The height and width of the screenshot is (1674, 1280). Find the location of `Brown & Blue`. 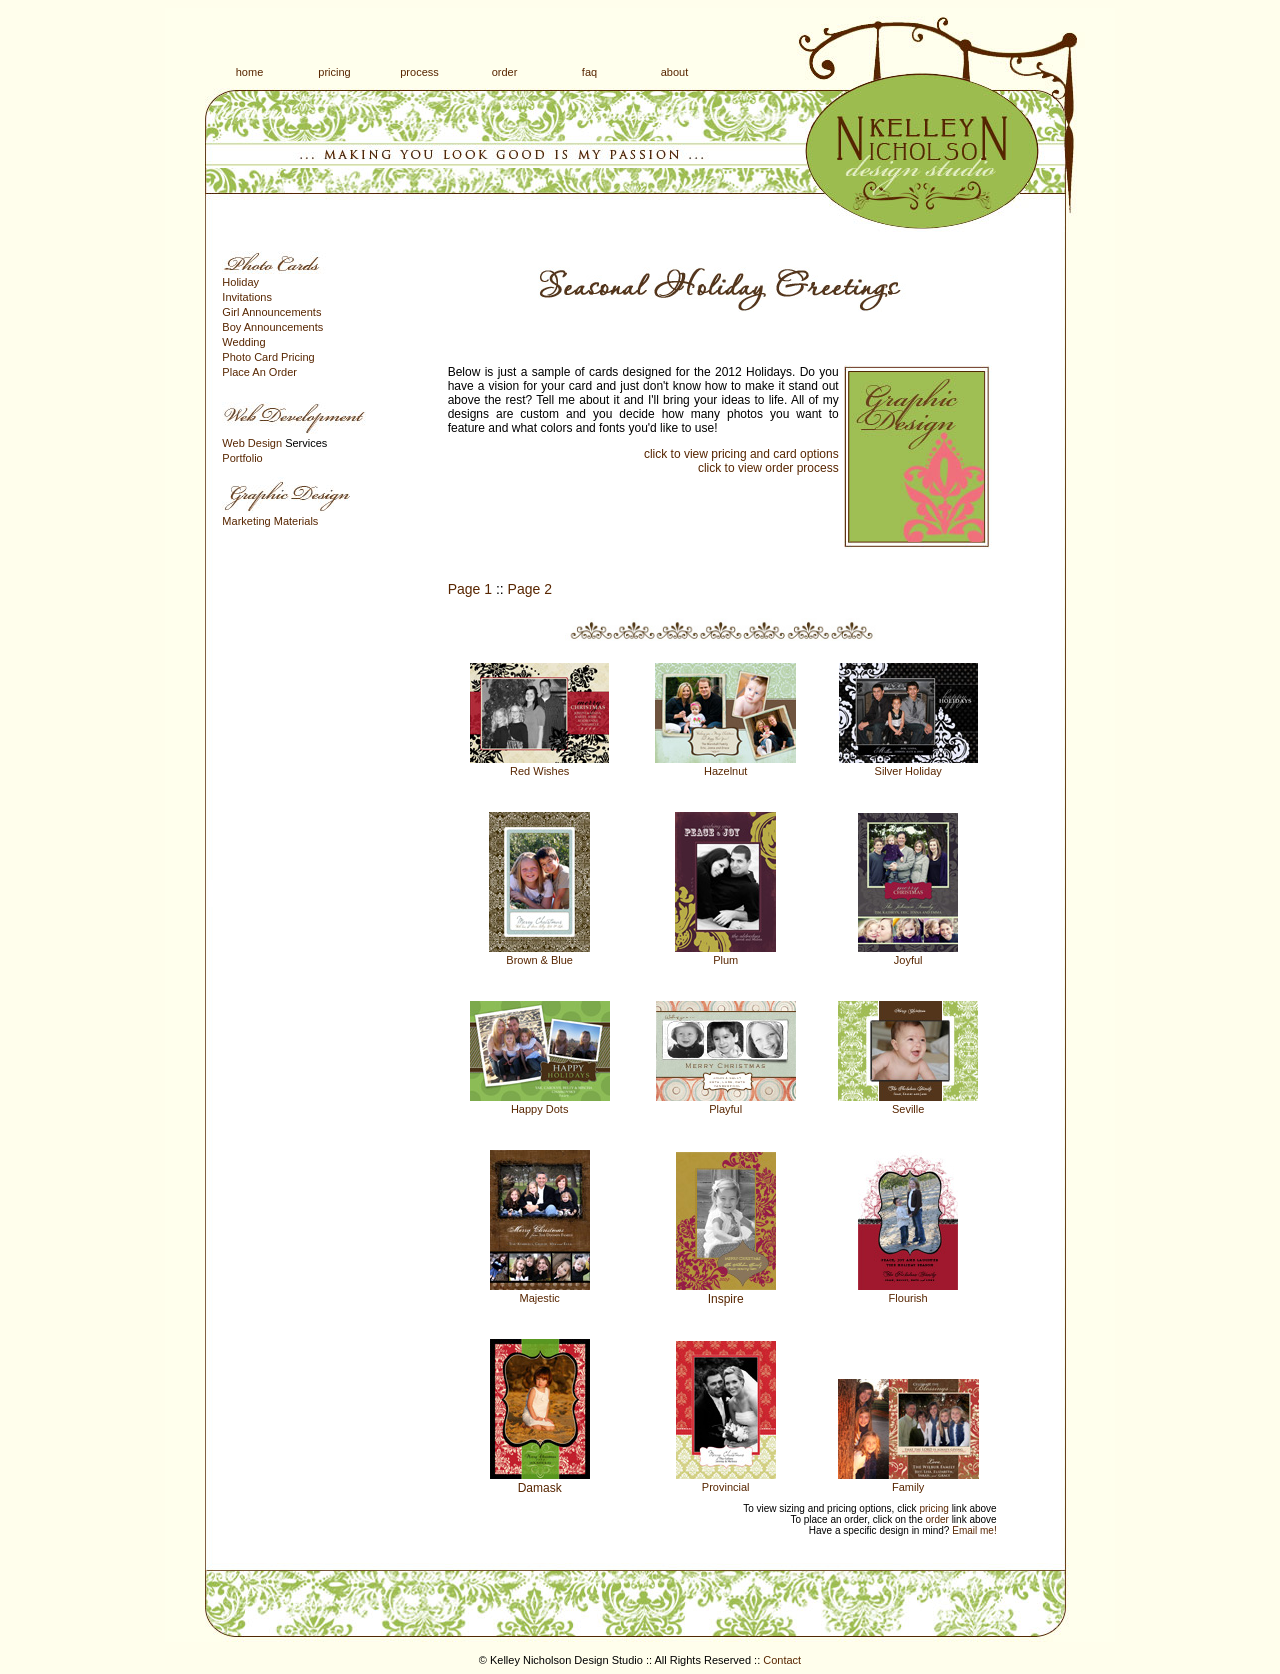

Brown & Blue is located at coordinates (539, 960).